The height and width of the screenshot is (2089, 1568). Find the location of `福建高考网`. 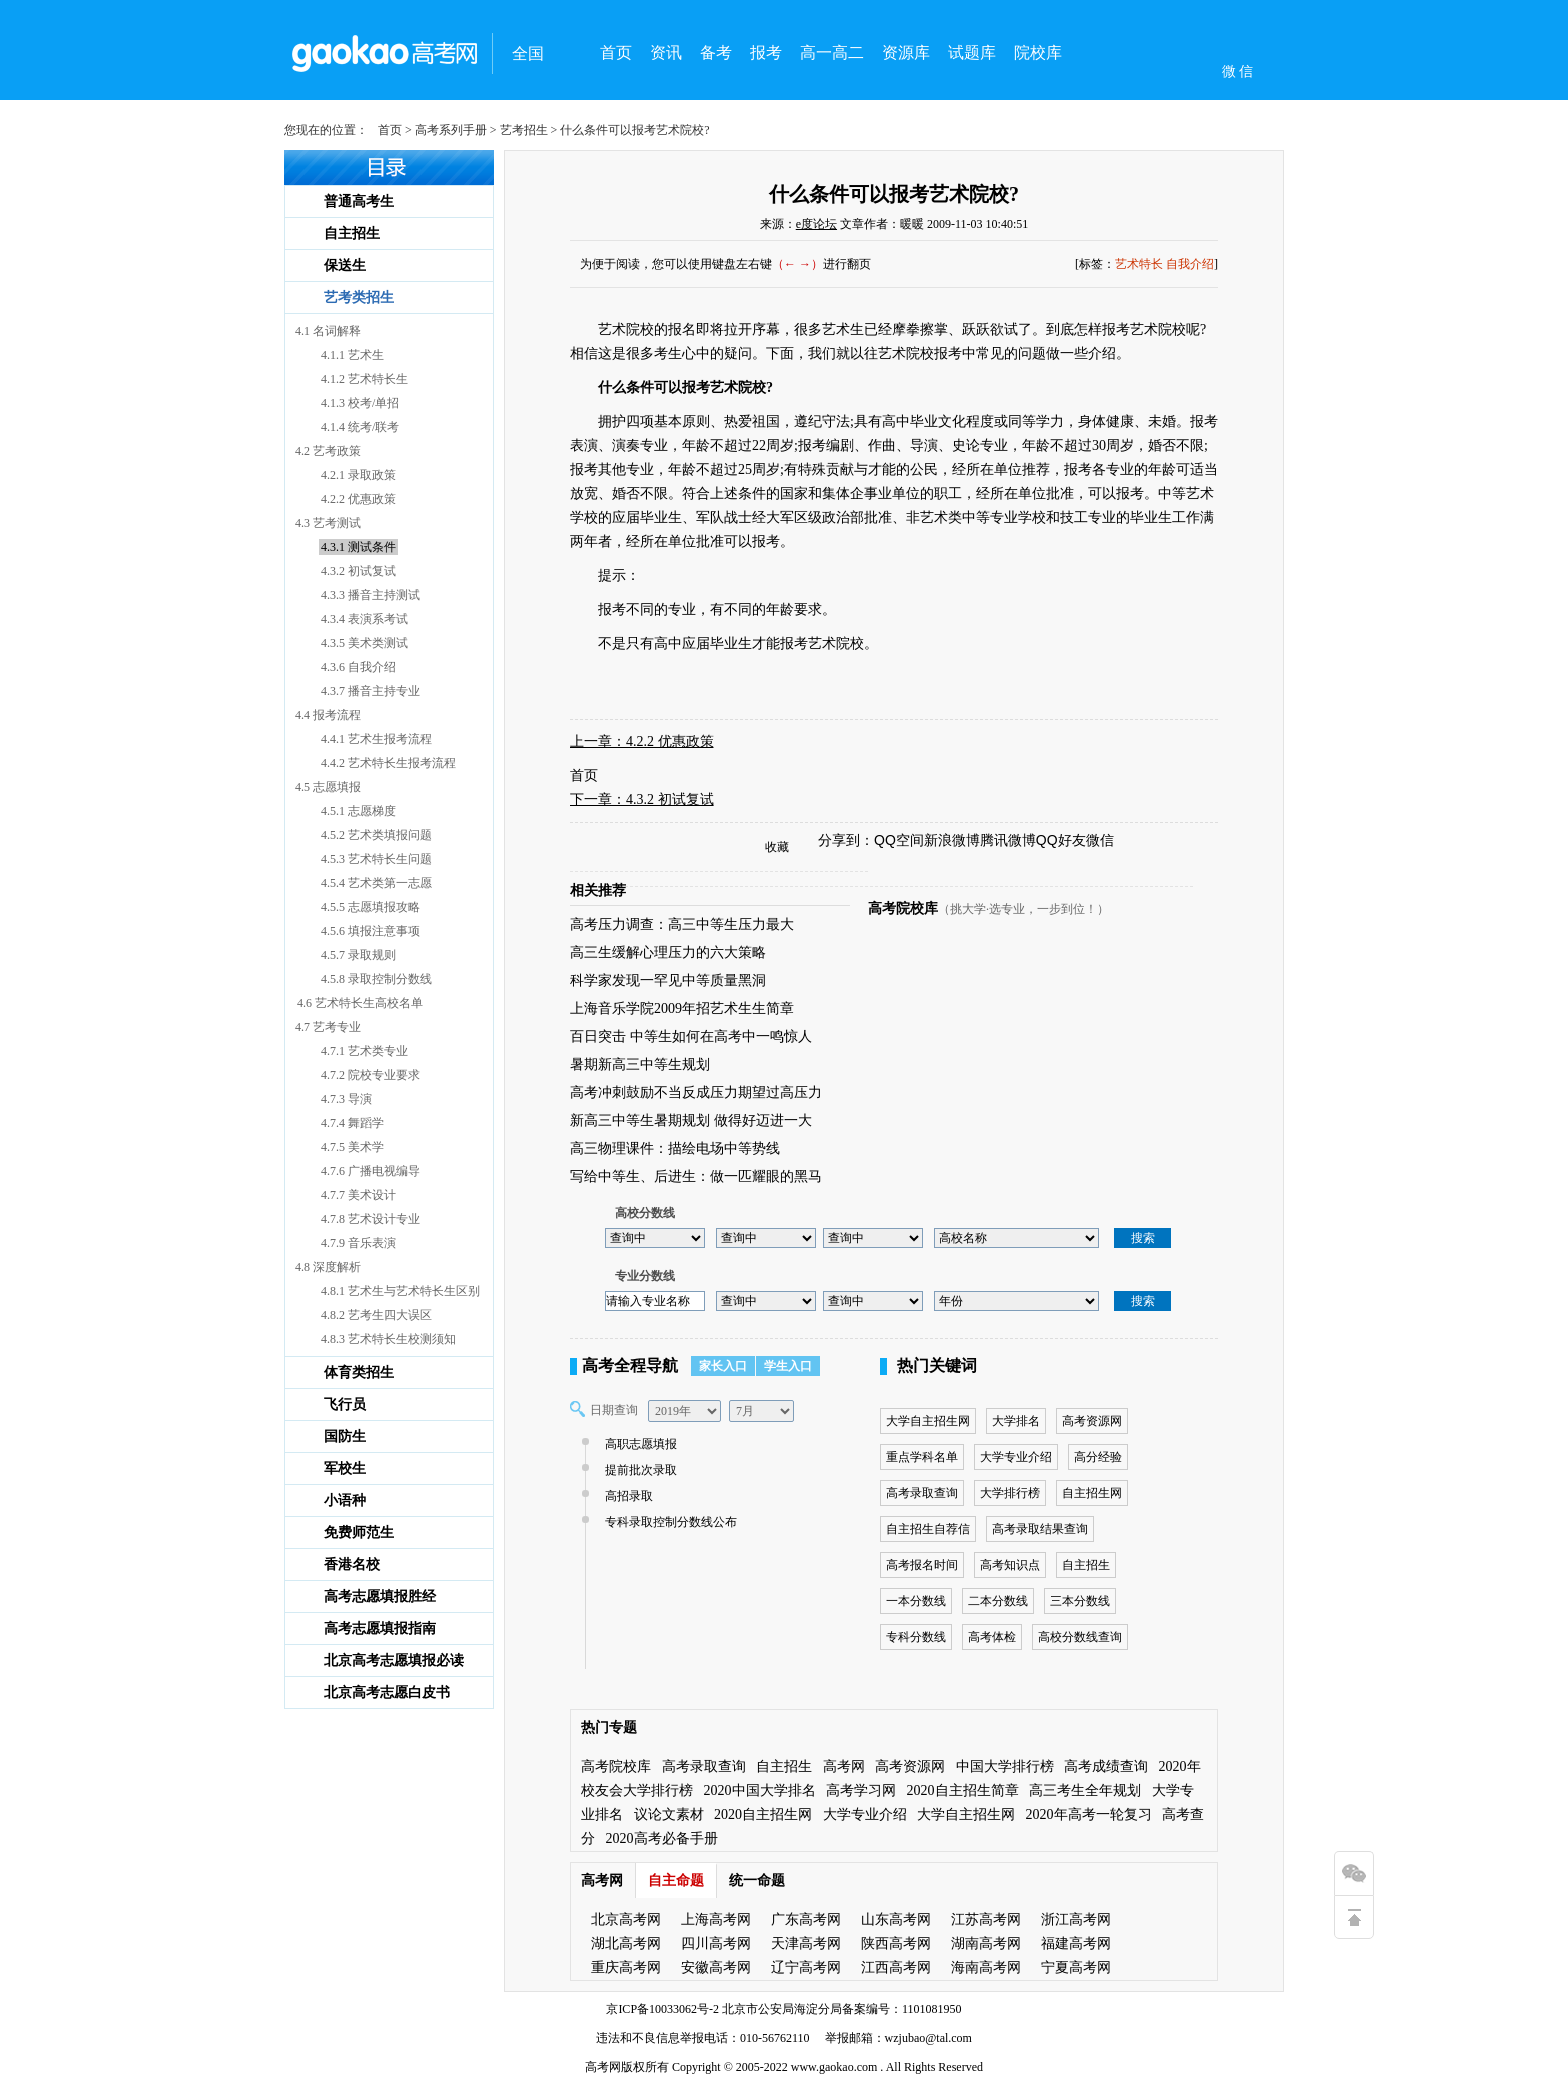

福建高考网 is located at coordinates (1076, 1943).